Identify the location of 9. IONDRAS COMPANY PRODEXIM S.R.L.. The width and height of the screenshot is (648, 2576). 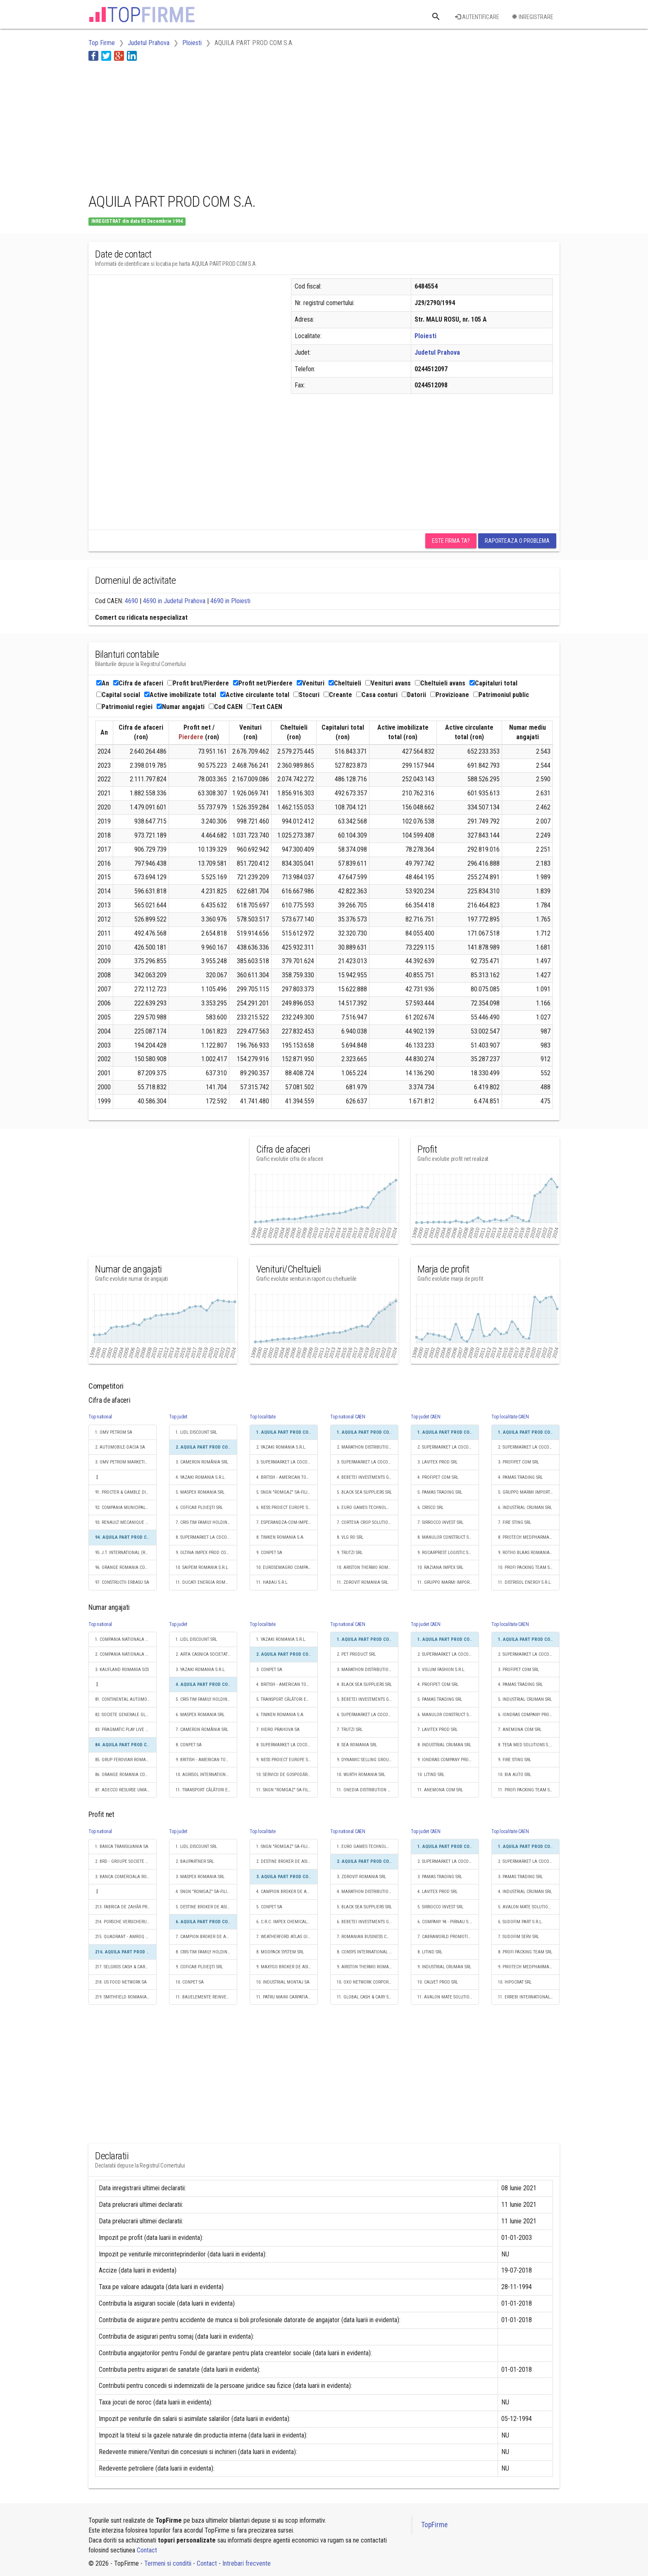
(448, 1759).